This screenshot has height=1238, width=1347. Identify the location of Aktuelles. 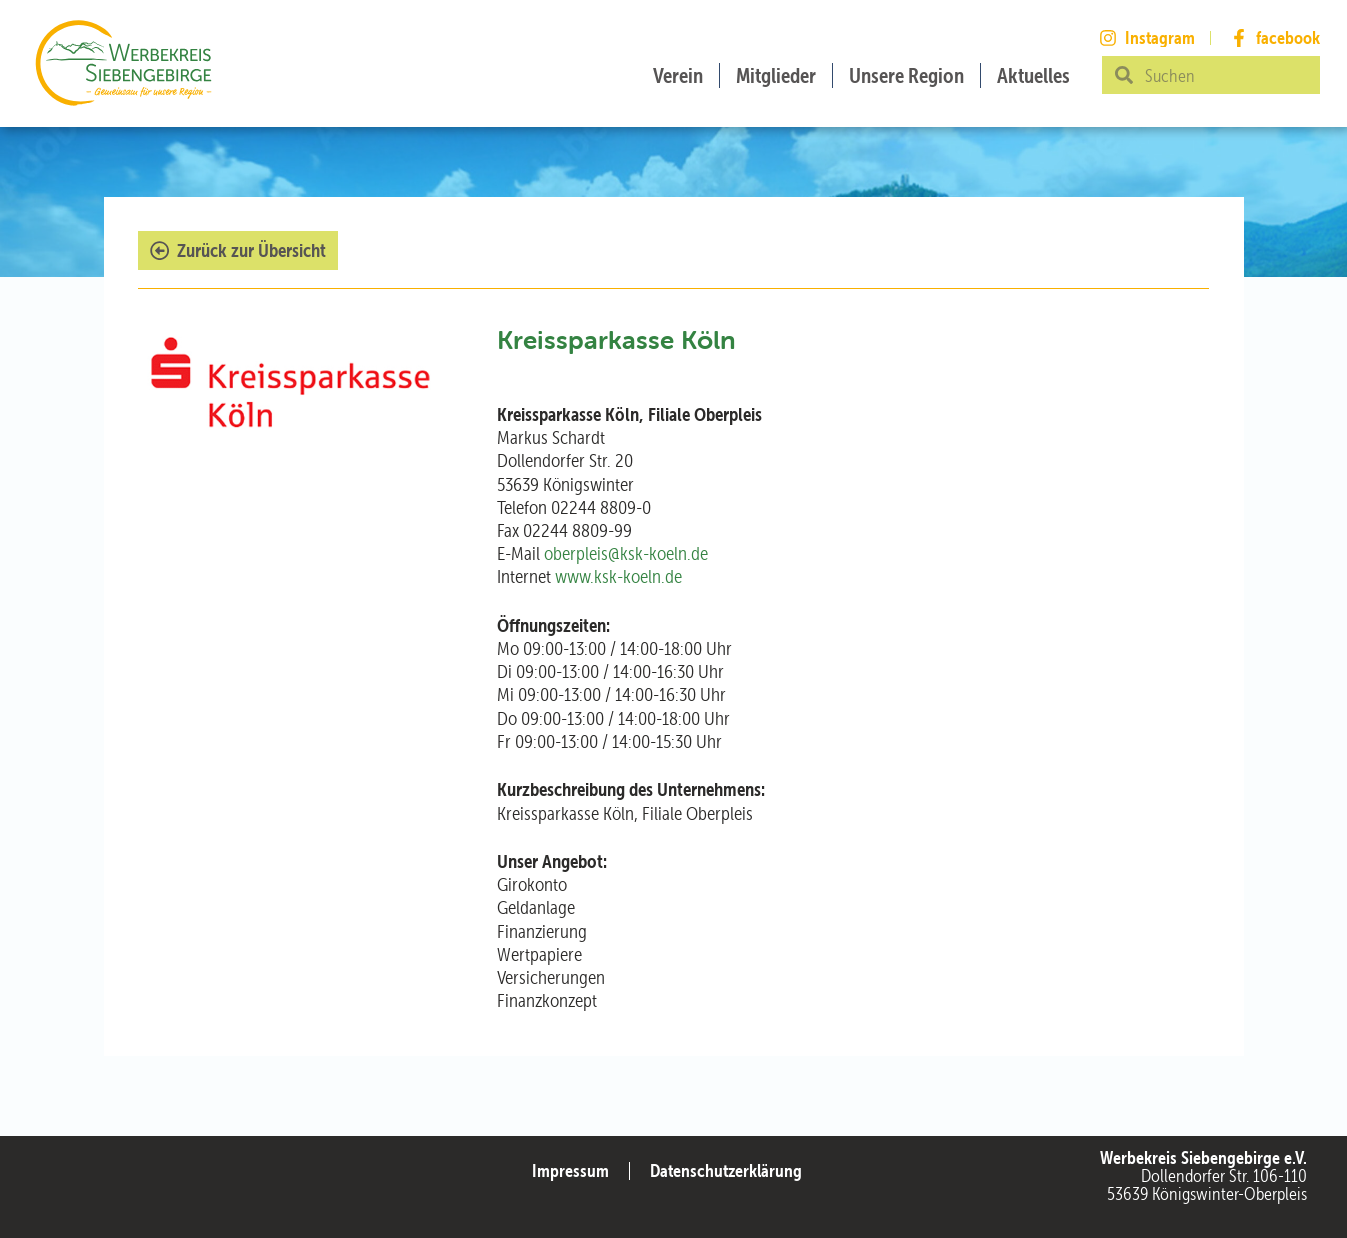
(1033, 75).